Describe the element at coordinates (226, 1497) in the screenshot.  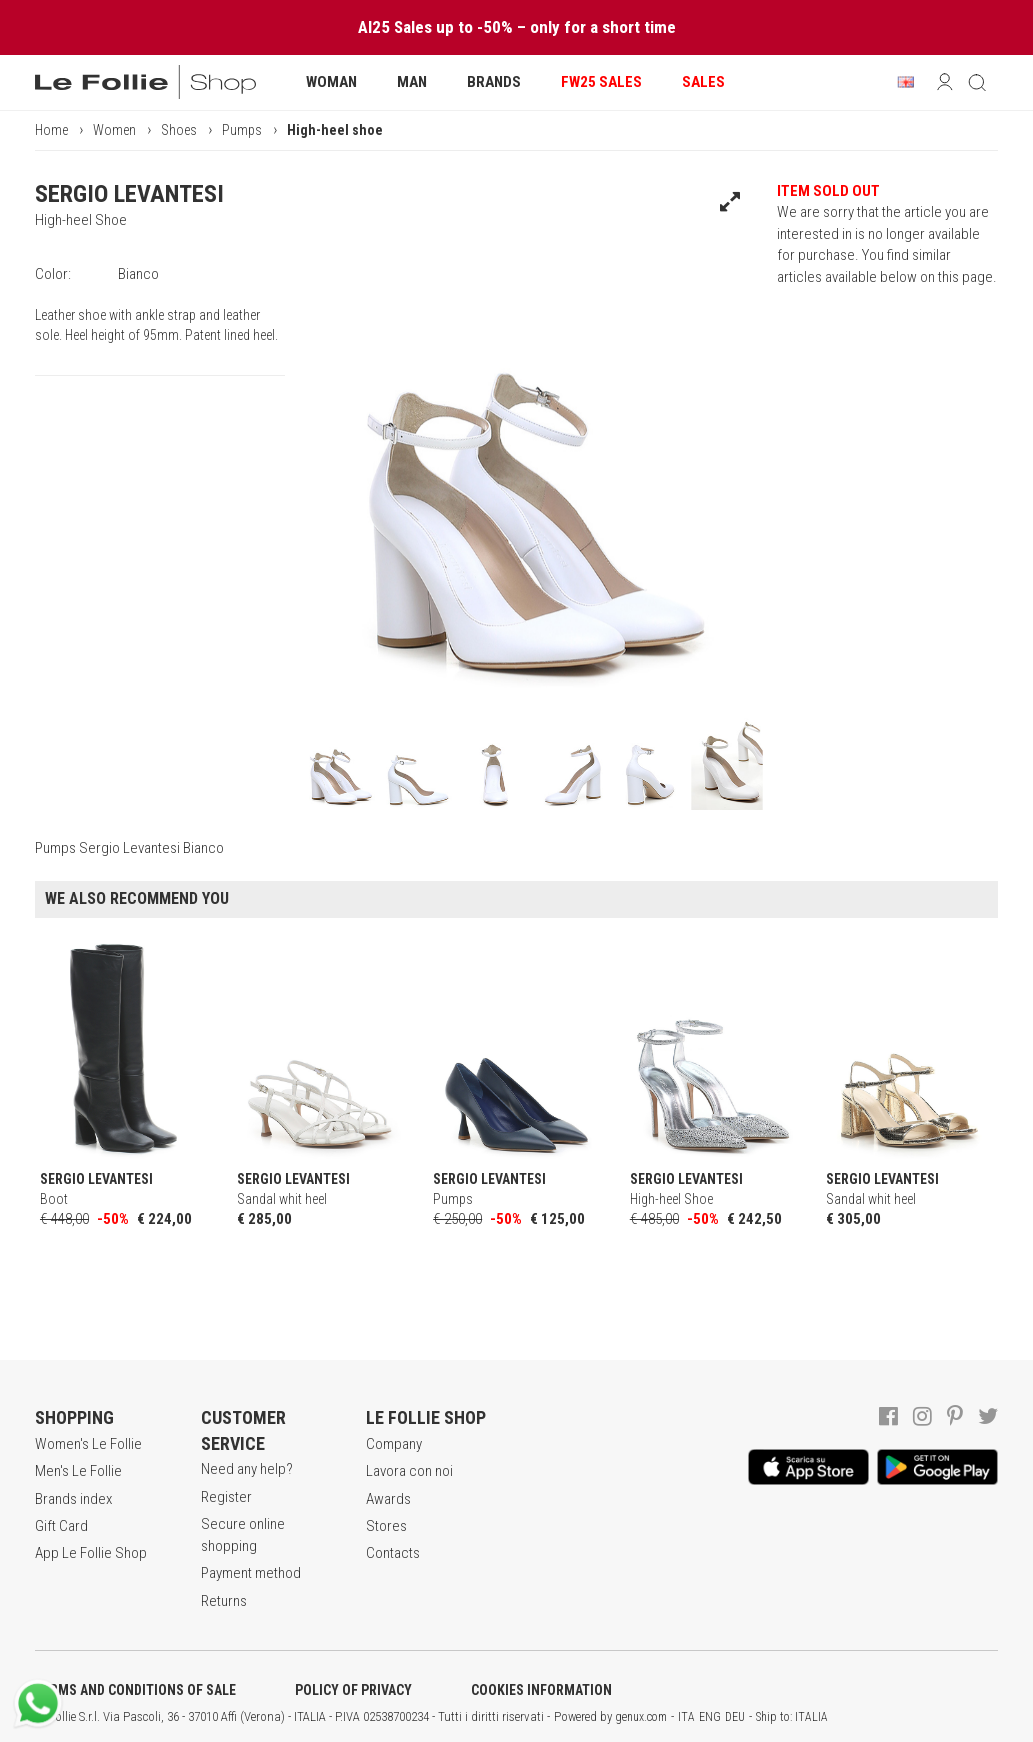
I see `Register` at that location.